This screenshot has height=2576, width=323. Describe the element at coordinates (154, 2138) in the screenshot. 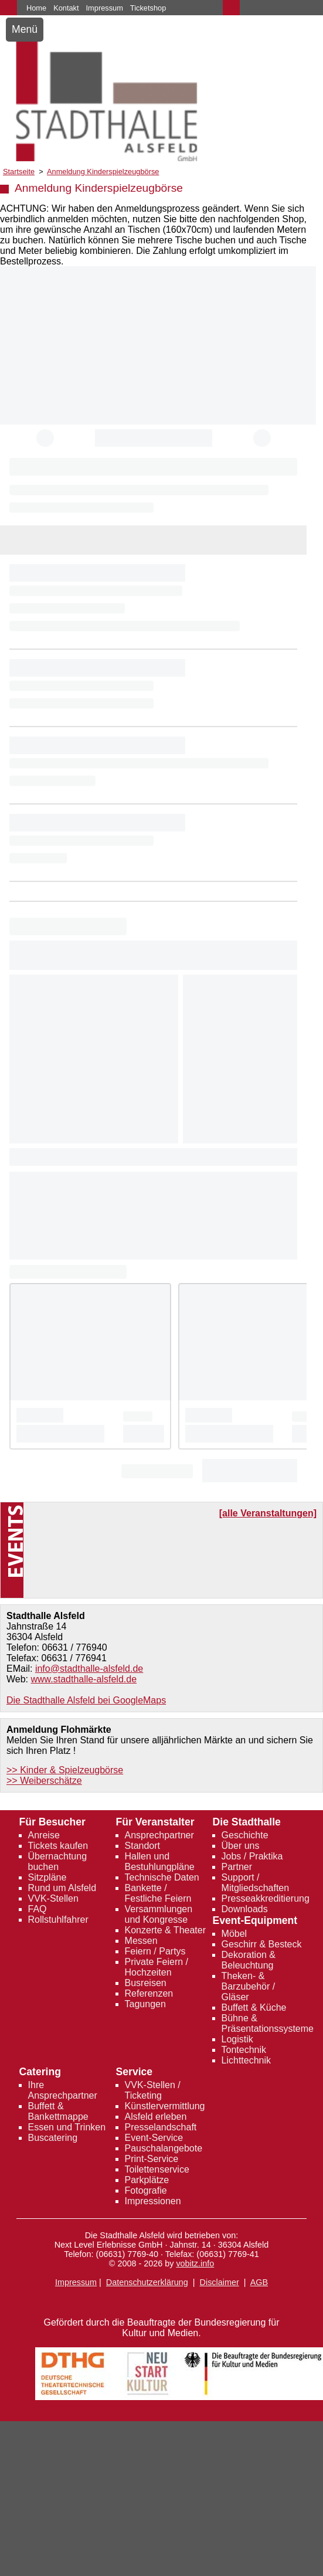

I see `Event-Service` at that location.